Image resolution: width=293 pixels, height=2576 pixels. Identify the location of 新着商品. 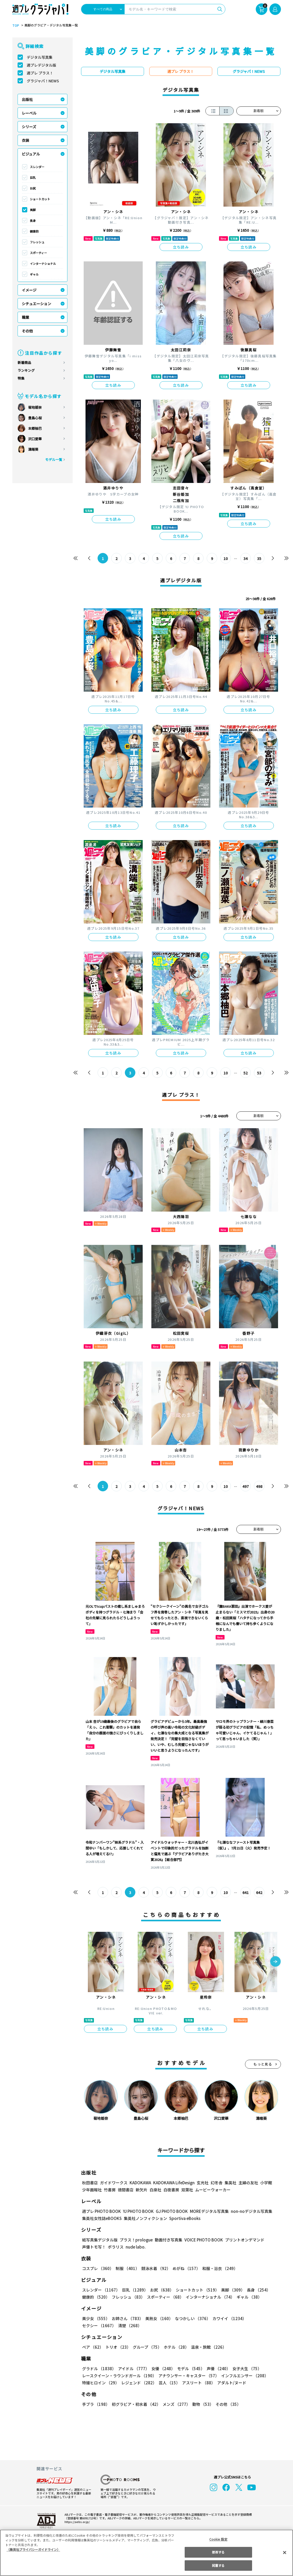
(24, 362).